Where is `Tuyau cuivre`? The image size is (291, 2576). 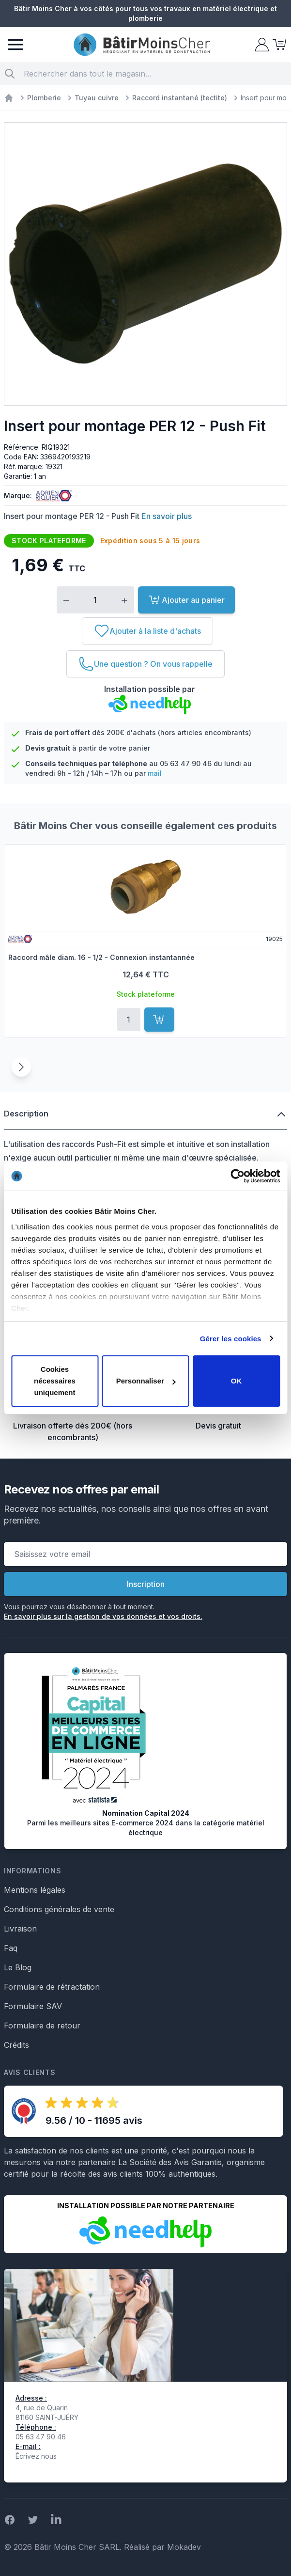
Tuyau cuivre is located at coordinates (97, 98).